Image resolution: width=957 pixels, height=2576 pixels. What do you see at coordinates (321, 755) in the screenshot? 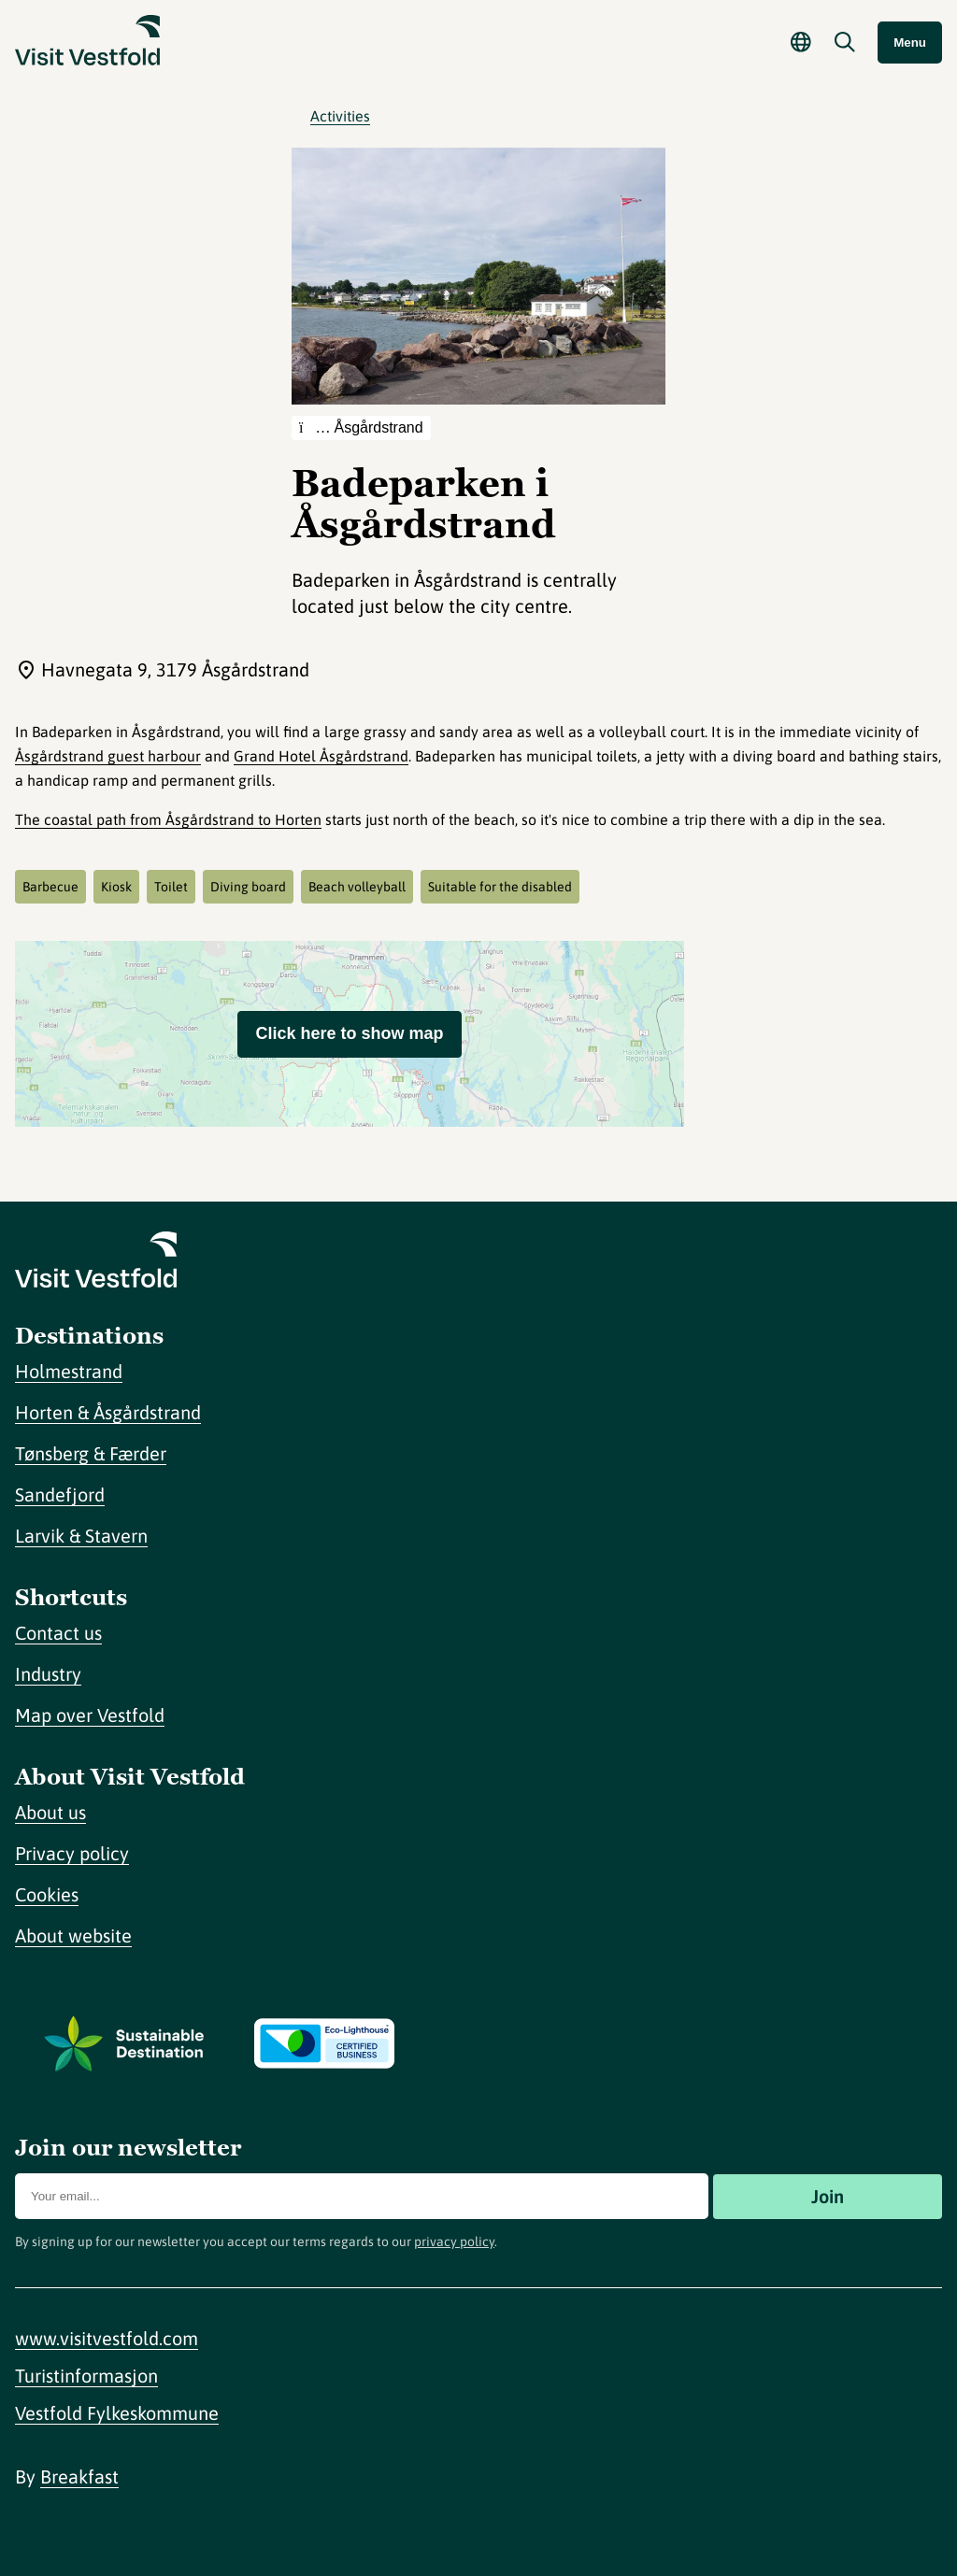
I see `Grand Hotel Åsgårdstrand` at bounding box center [321, 755].